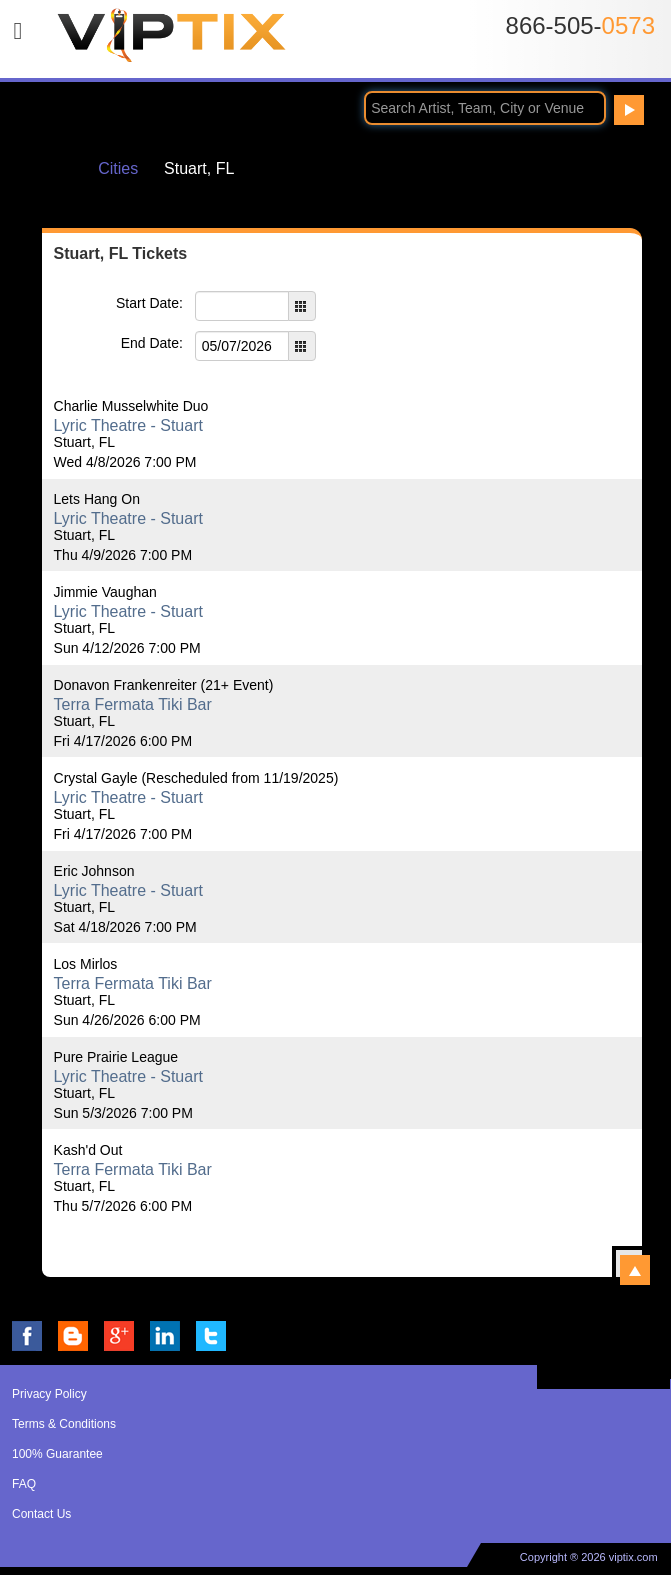 Image resolution: width=671 pixels, height=1575 pixels. What do you see at coordinates (133, 704) in the screenshot?
I see `Terra Fermata Tiki Bar` at bounding box center [133, 704].